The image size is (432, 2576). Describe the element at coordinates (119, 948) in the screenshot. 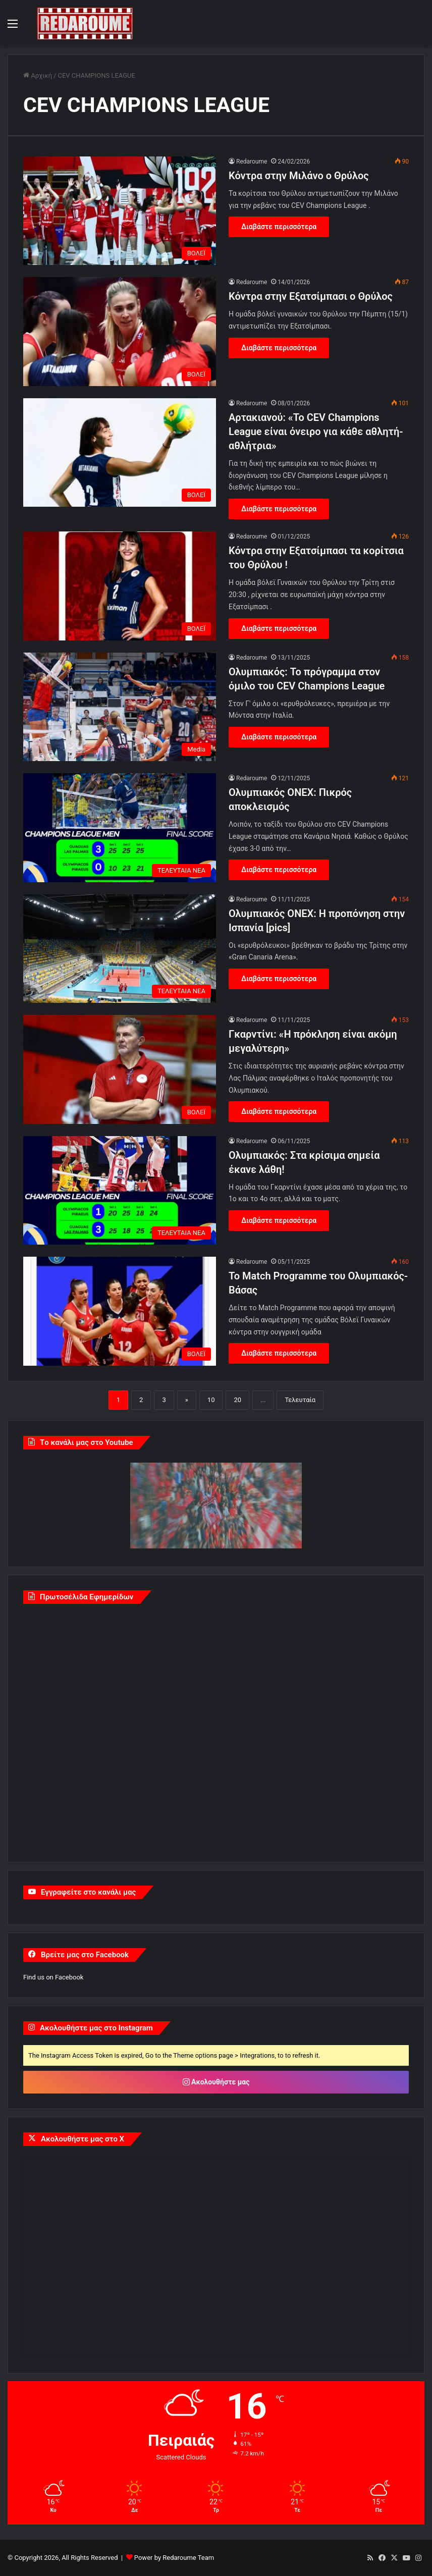

I see `[Ολυμπιακός ONEX: Η προπόνηση στην Ισπανία [pics]]` at that location.